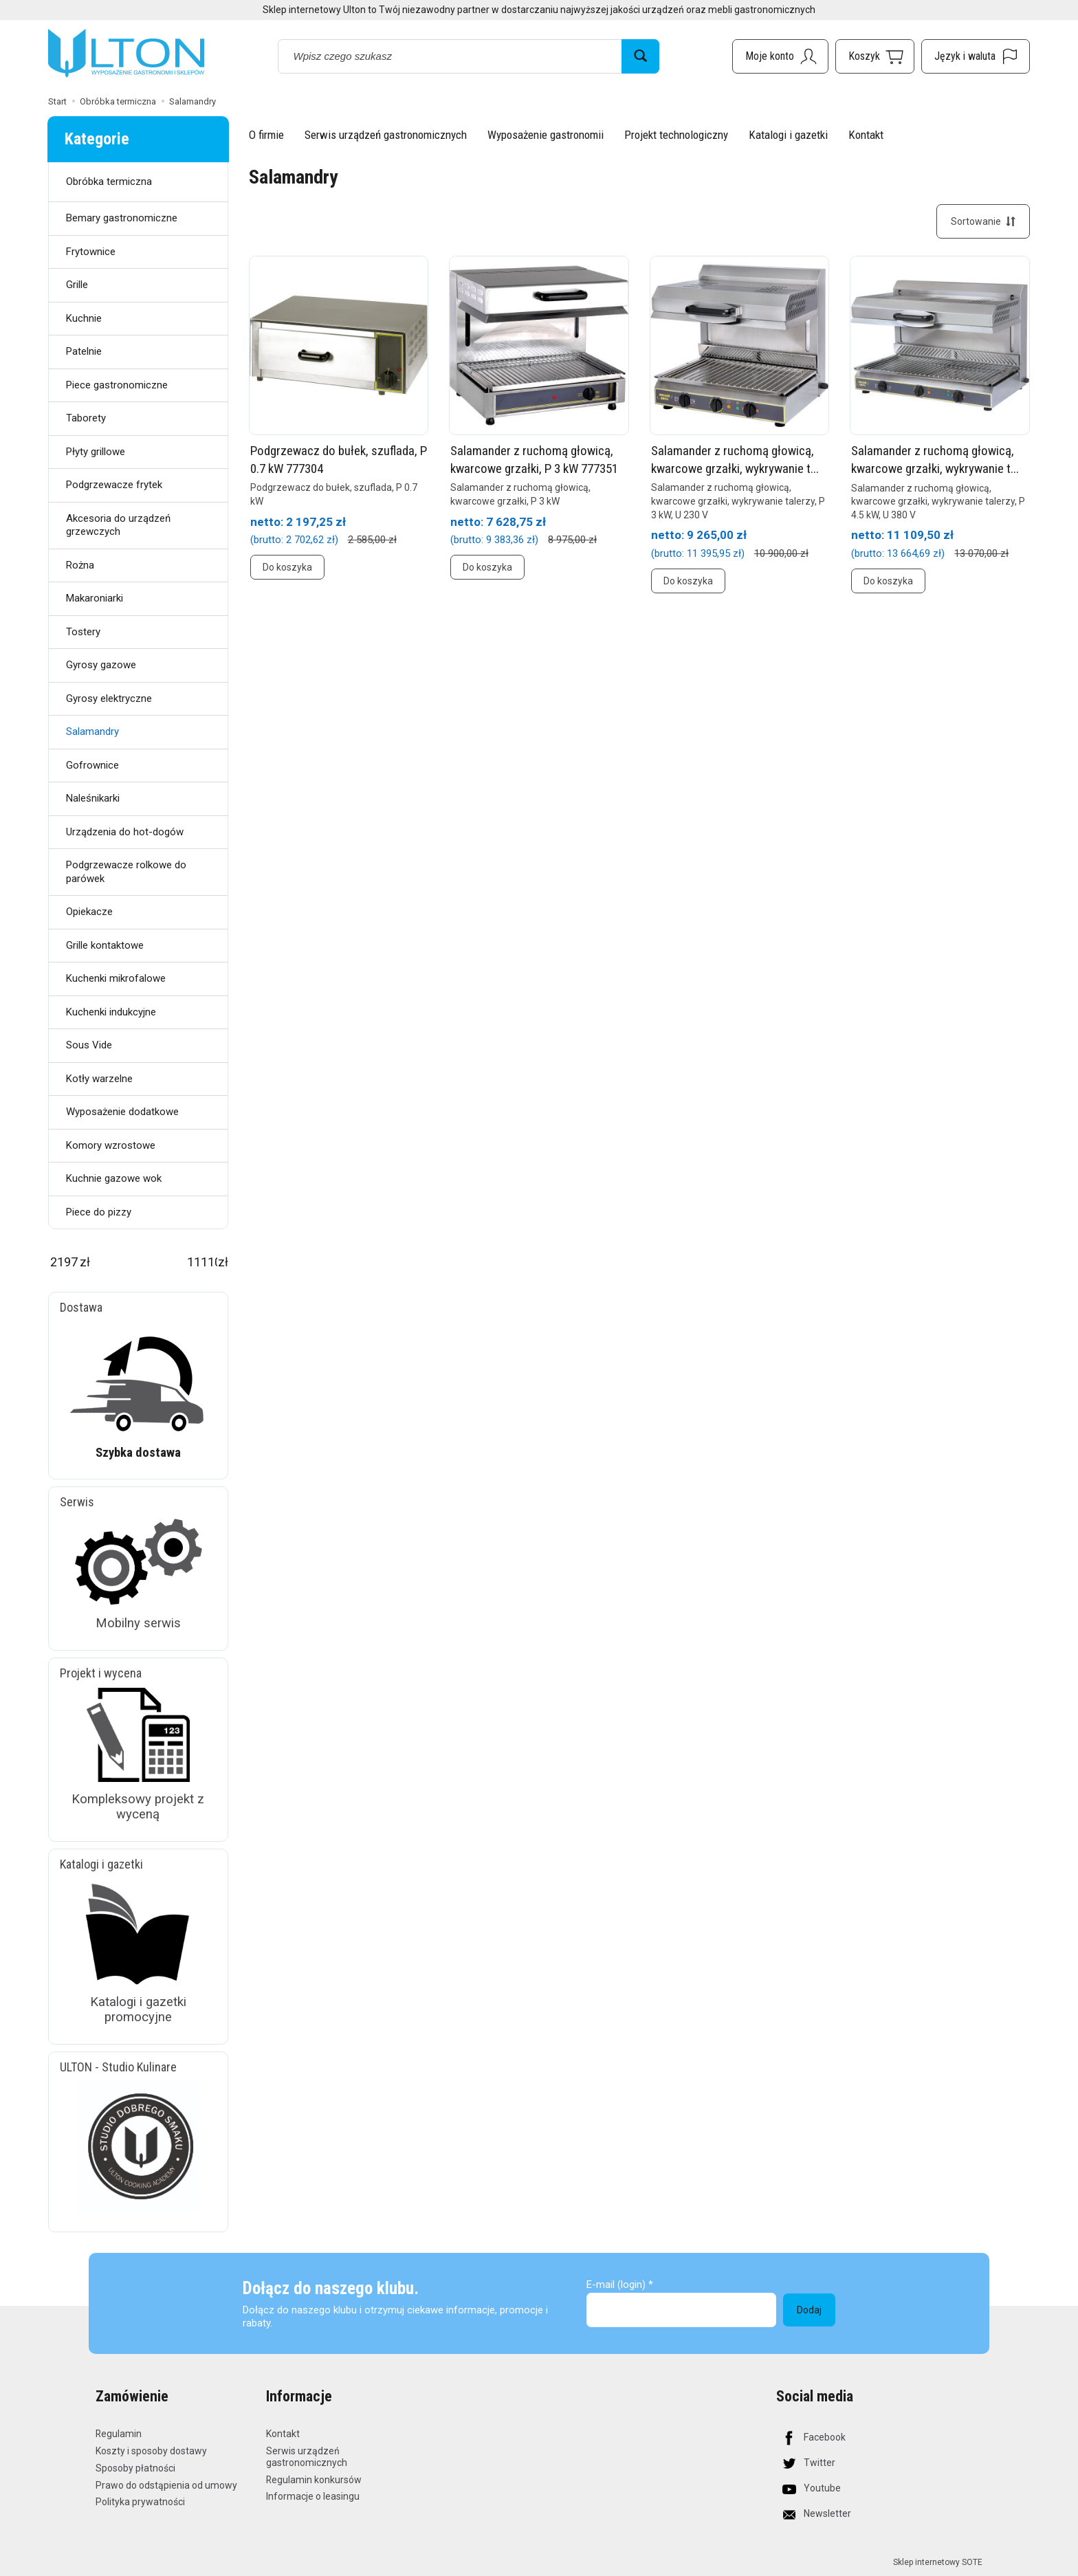 This screenshot has height=2576, width=1078. I want to click on O firmie, so click(266, 135).